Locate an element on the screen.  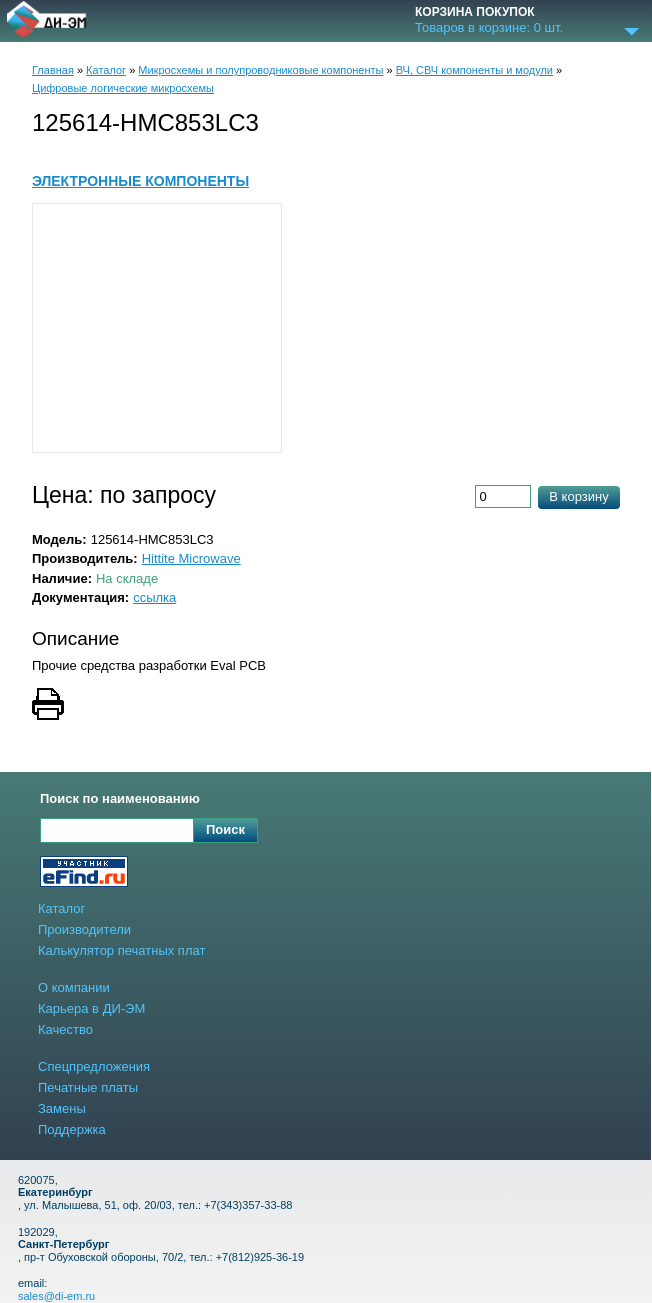
ссылка is located at coordinates (154, 597).